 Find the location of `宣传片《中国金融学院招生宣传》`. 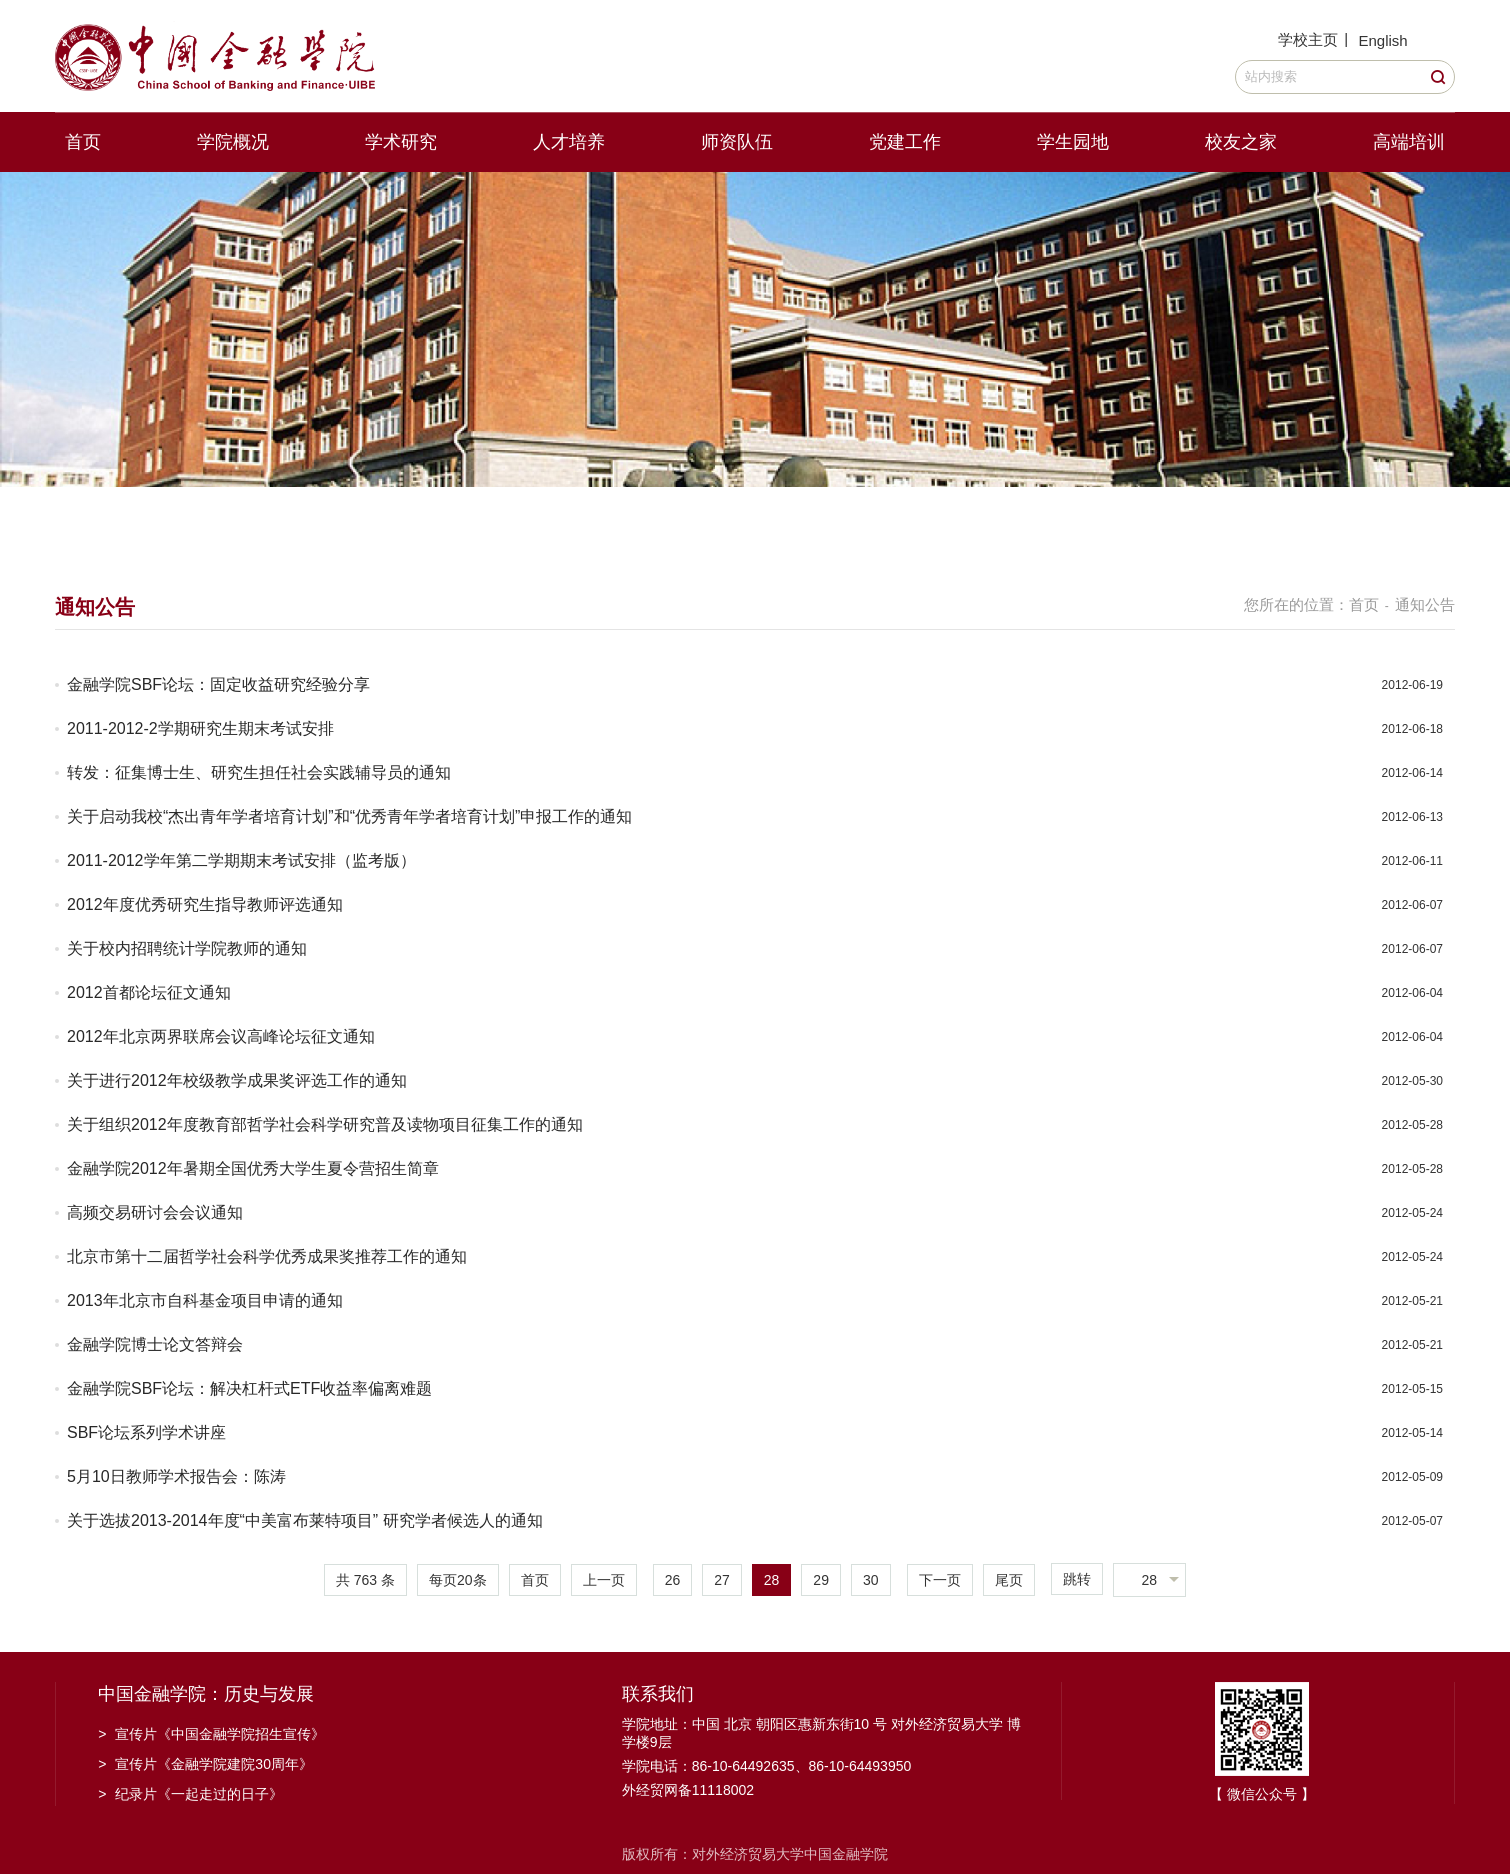

宣传片《中国金融学院招生宣传》 is located at coordinates (211, 1734).